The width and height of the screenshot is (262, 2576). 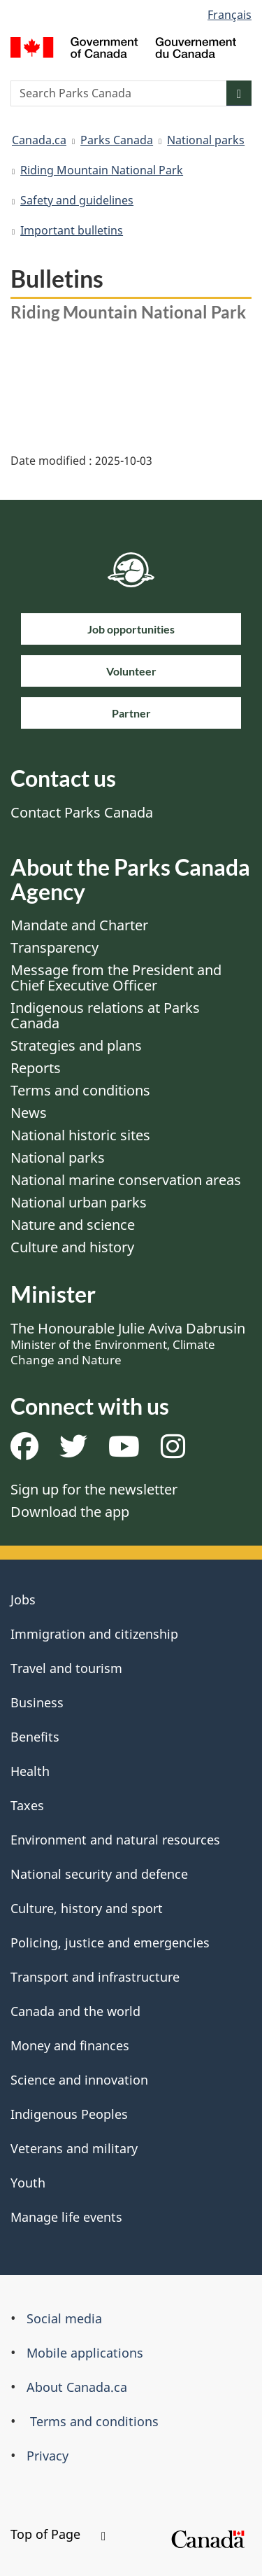 What do you see at coordinates (23, 1599) in the screenshot?
I see `Jobs` at bounding box center [23, 1599].